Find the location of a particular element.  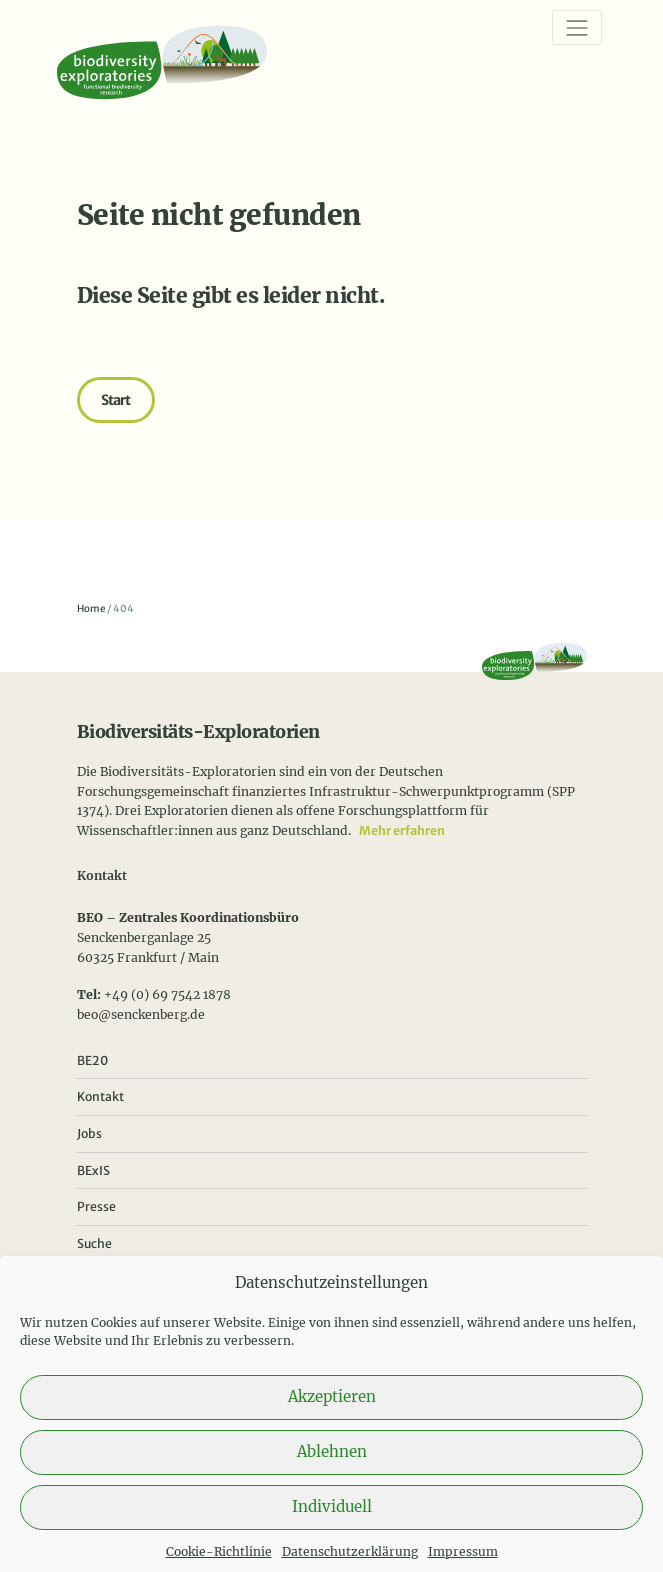

Jobs is located at coordinates (89, 1133).